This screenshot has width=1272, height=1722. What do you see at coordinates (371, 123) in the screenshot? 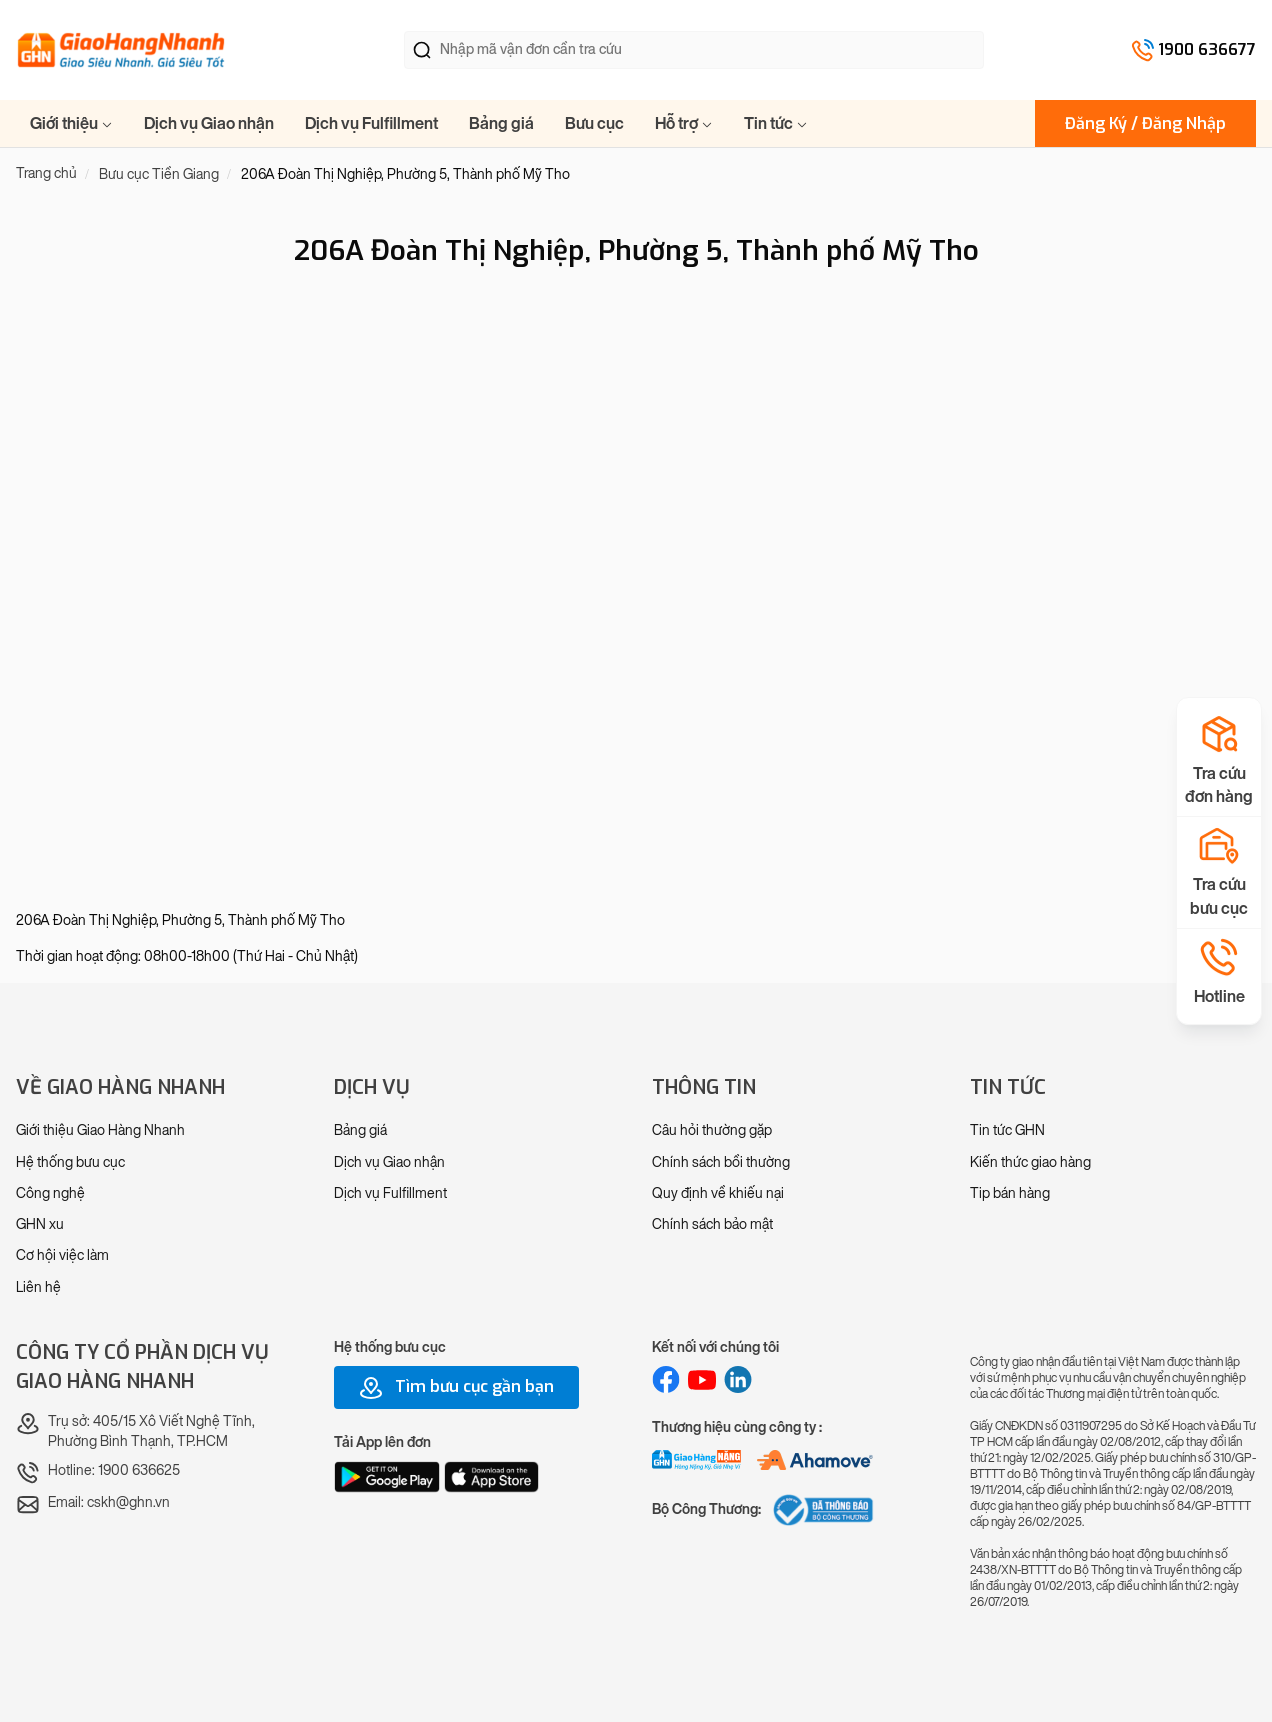
I see `Dịch vụ Fulfillment` at bounding box center [371, 123].